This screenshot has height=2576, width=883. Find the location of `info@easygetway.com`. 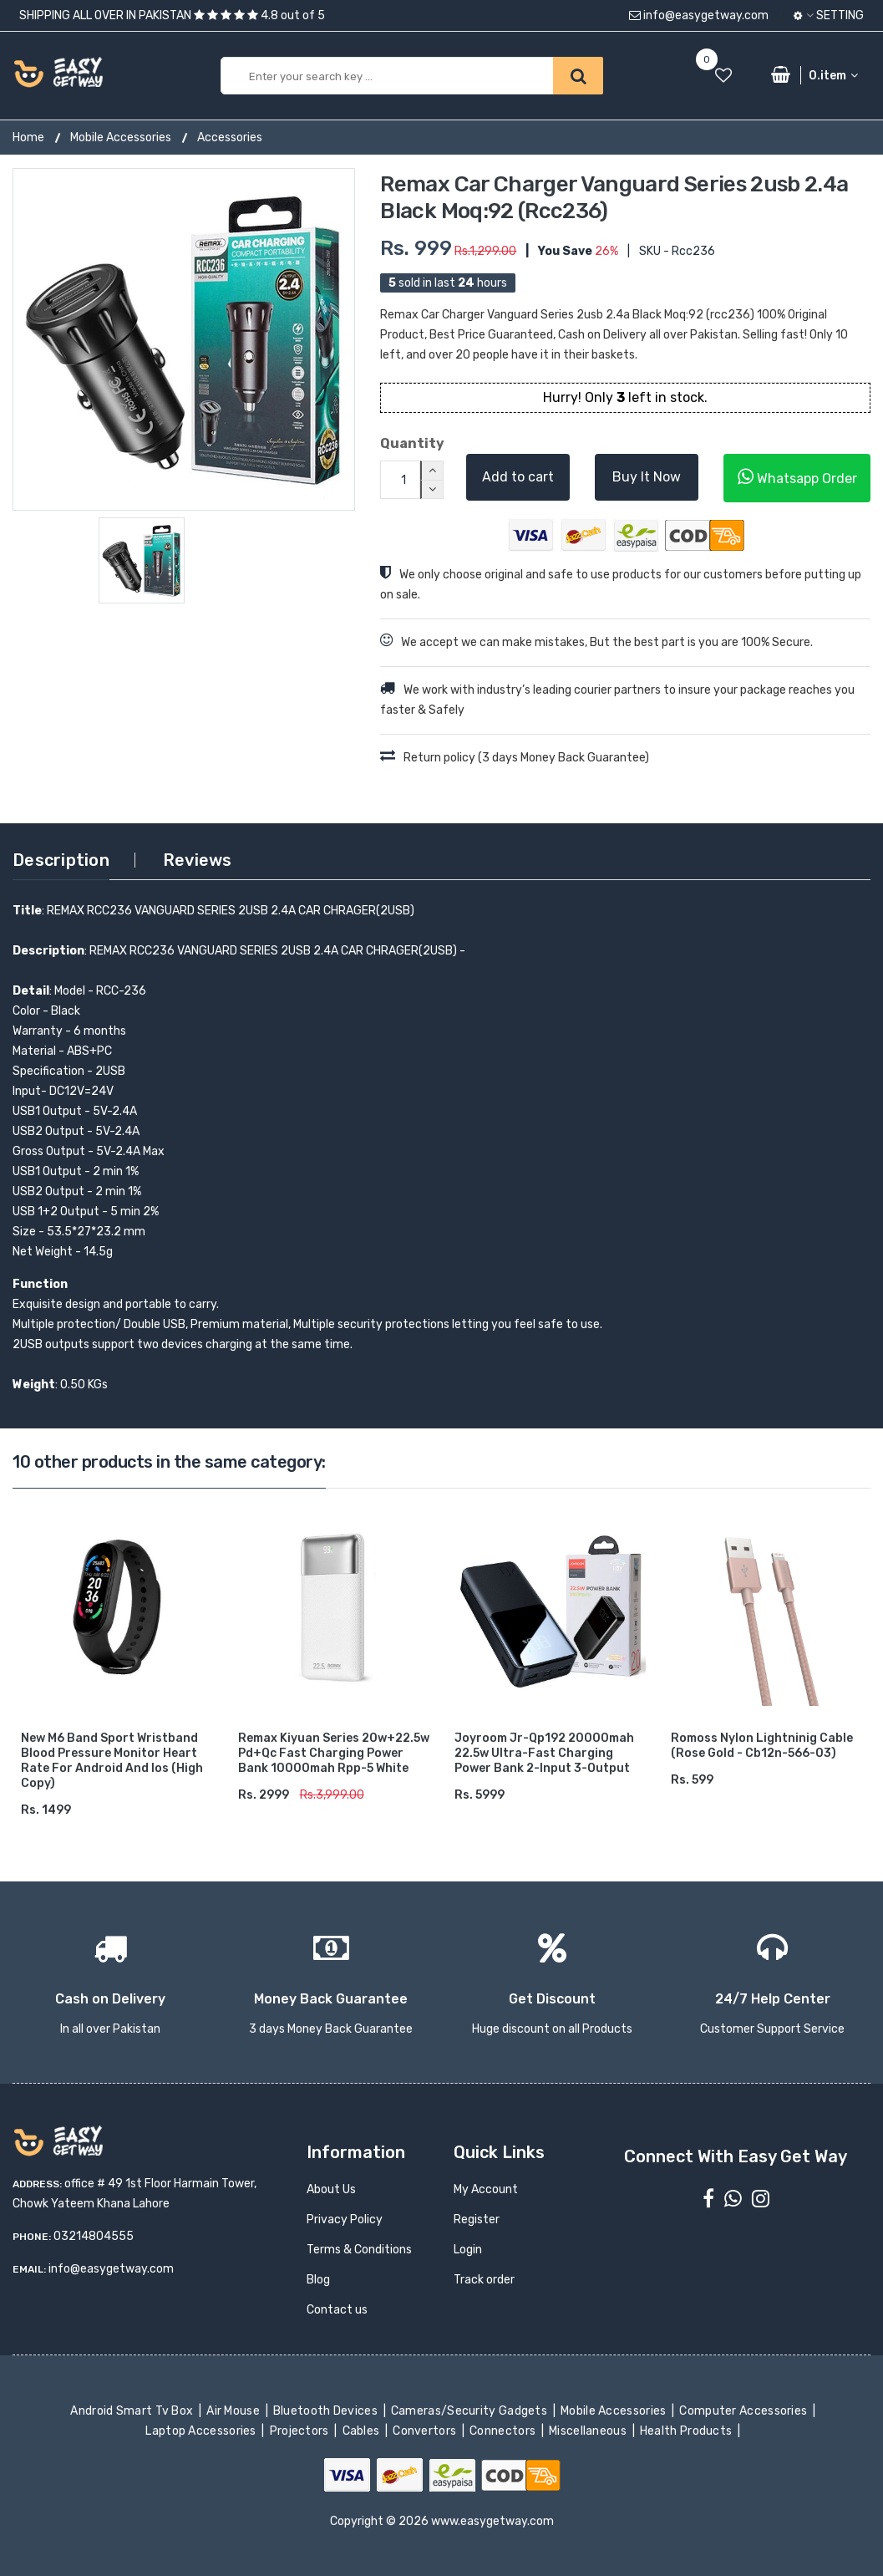

info@easygetway.com is located at coordinates (699, 15).